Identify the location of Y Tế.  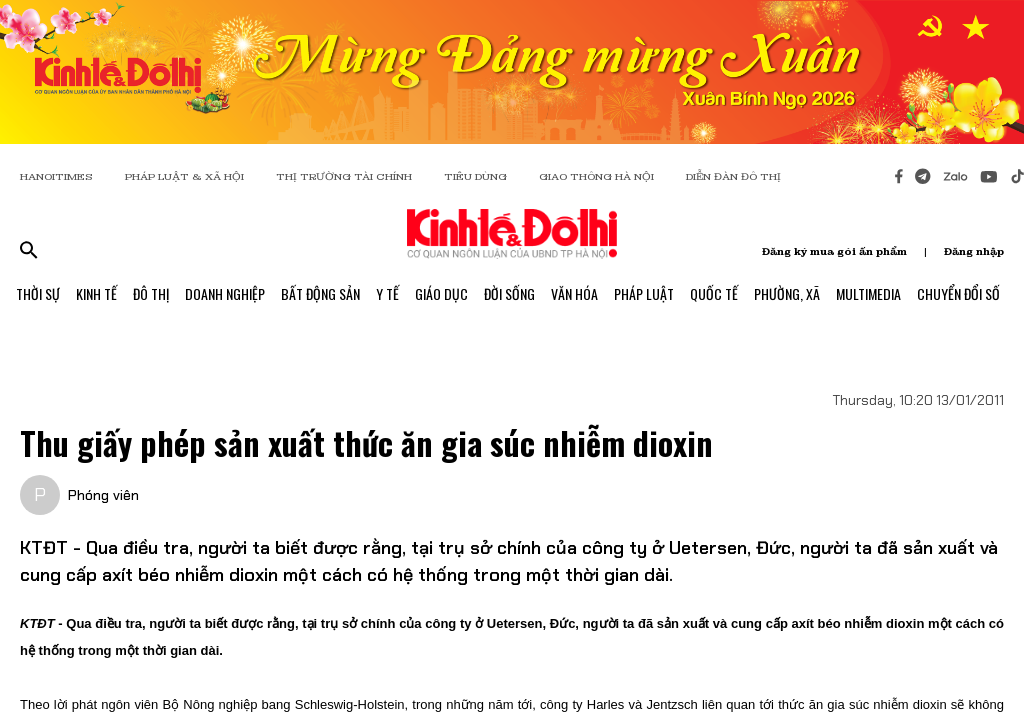
(387, 293).